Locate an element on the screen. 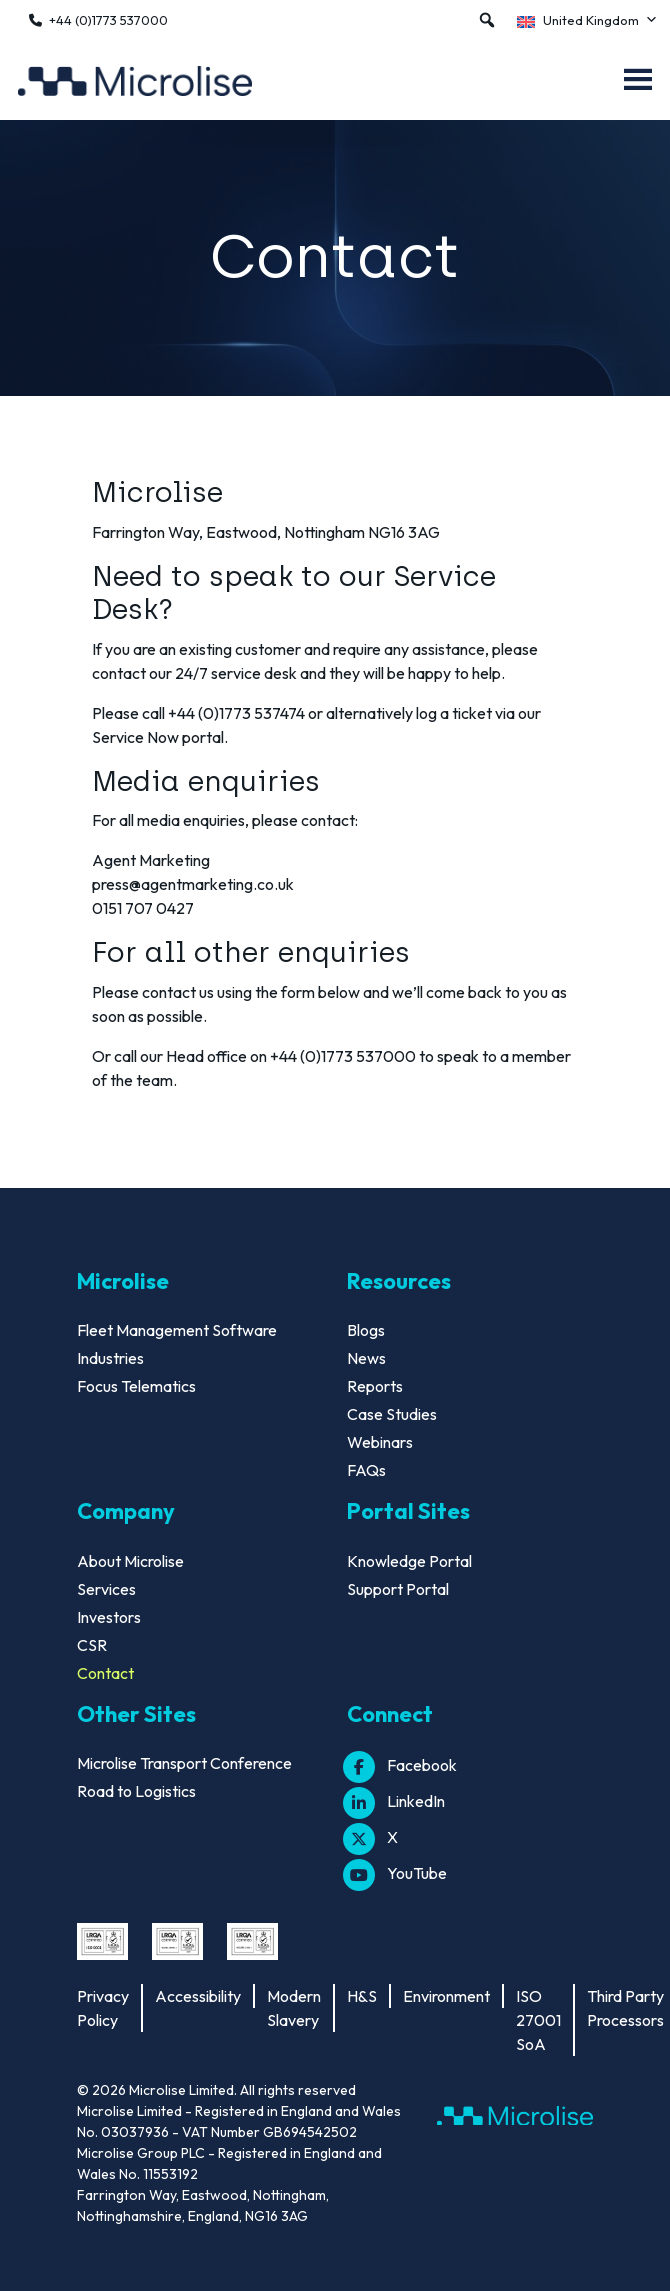 The height and width of the screenshot is (2291, 670). Environment is located at coordinates (446, 1996).